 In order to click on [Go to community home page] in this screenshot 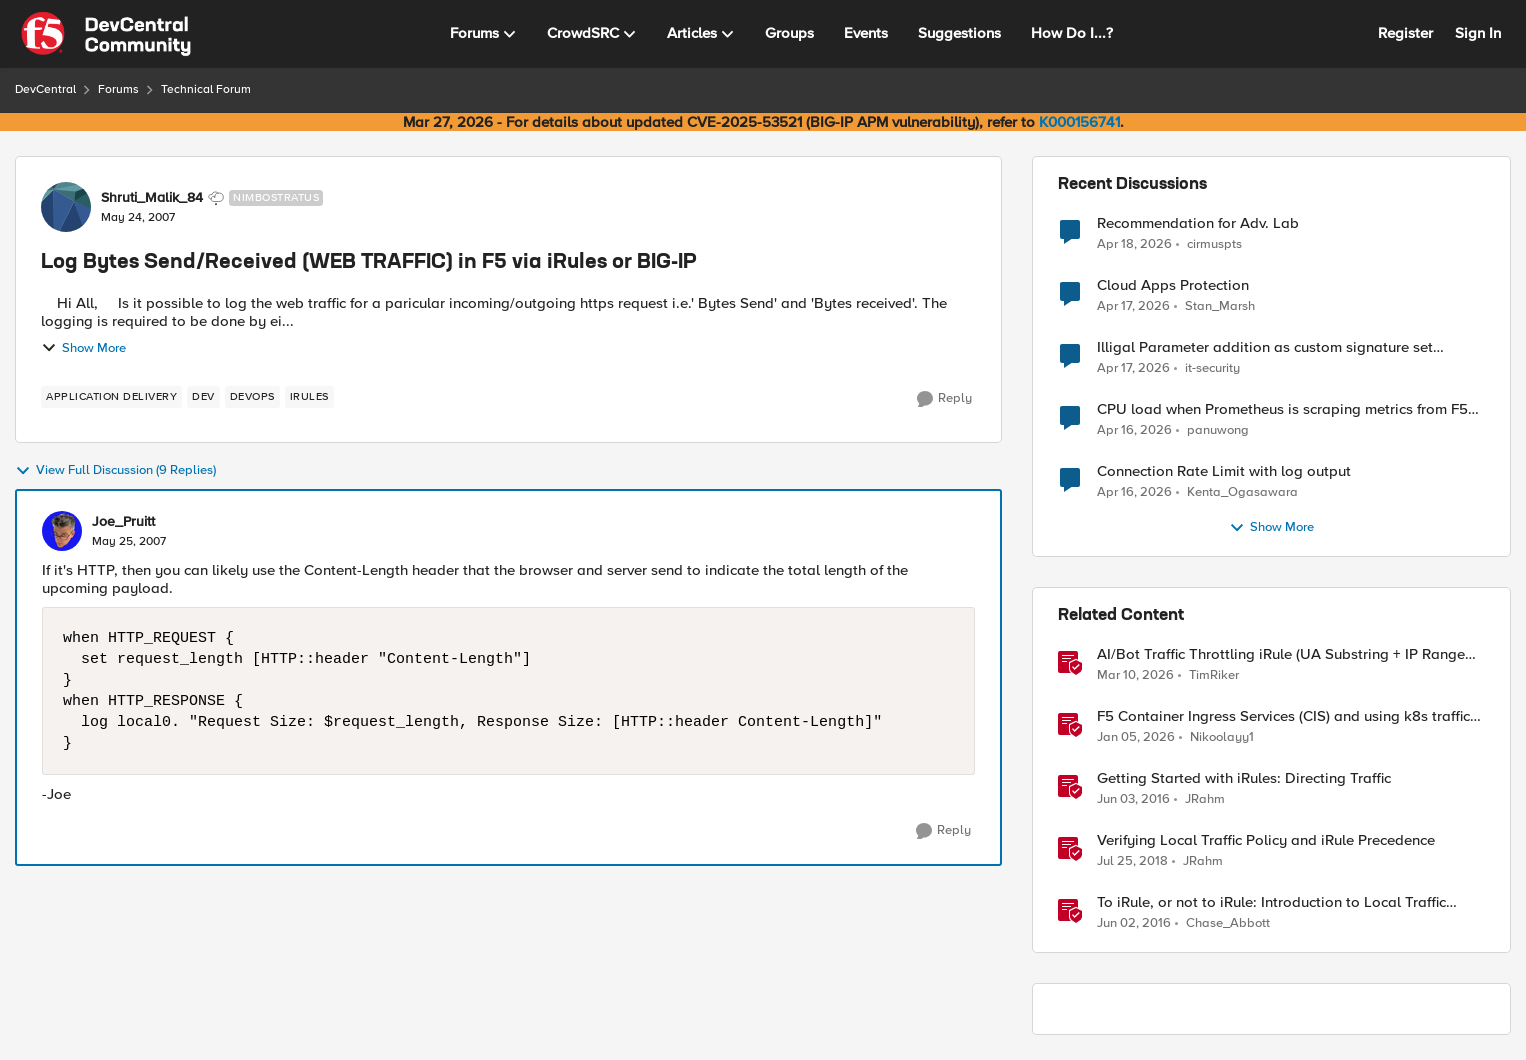, I will do `click(106, 34)`.